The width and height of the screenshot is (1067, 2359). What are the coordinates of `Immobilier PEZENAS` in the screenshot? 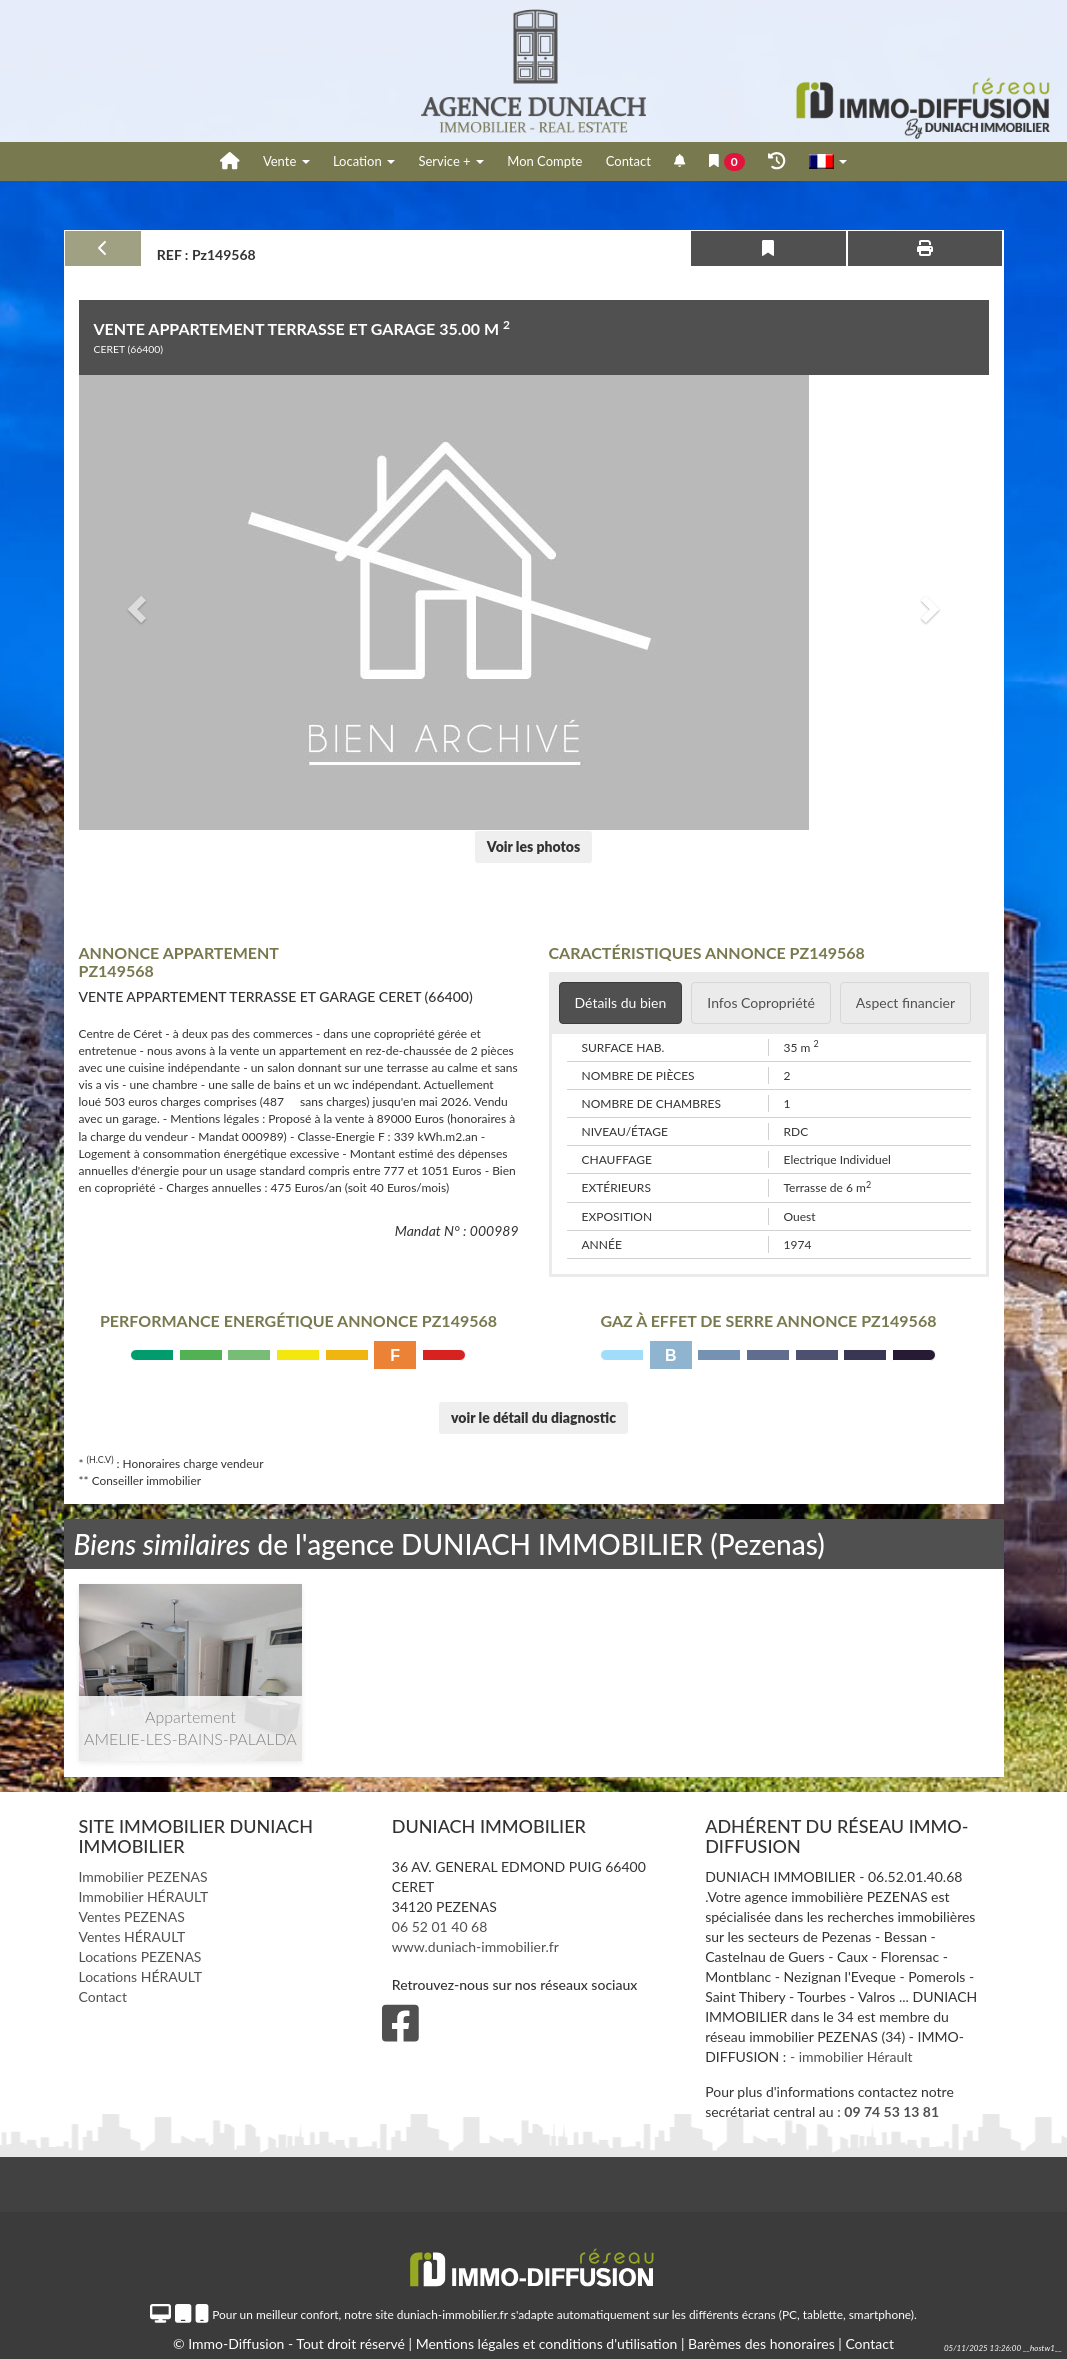 It's located at (143, 1876).